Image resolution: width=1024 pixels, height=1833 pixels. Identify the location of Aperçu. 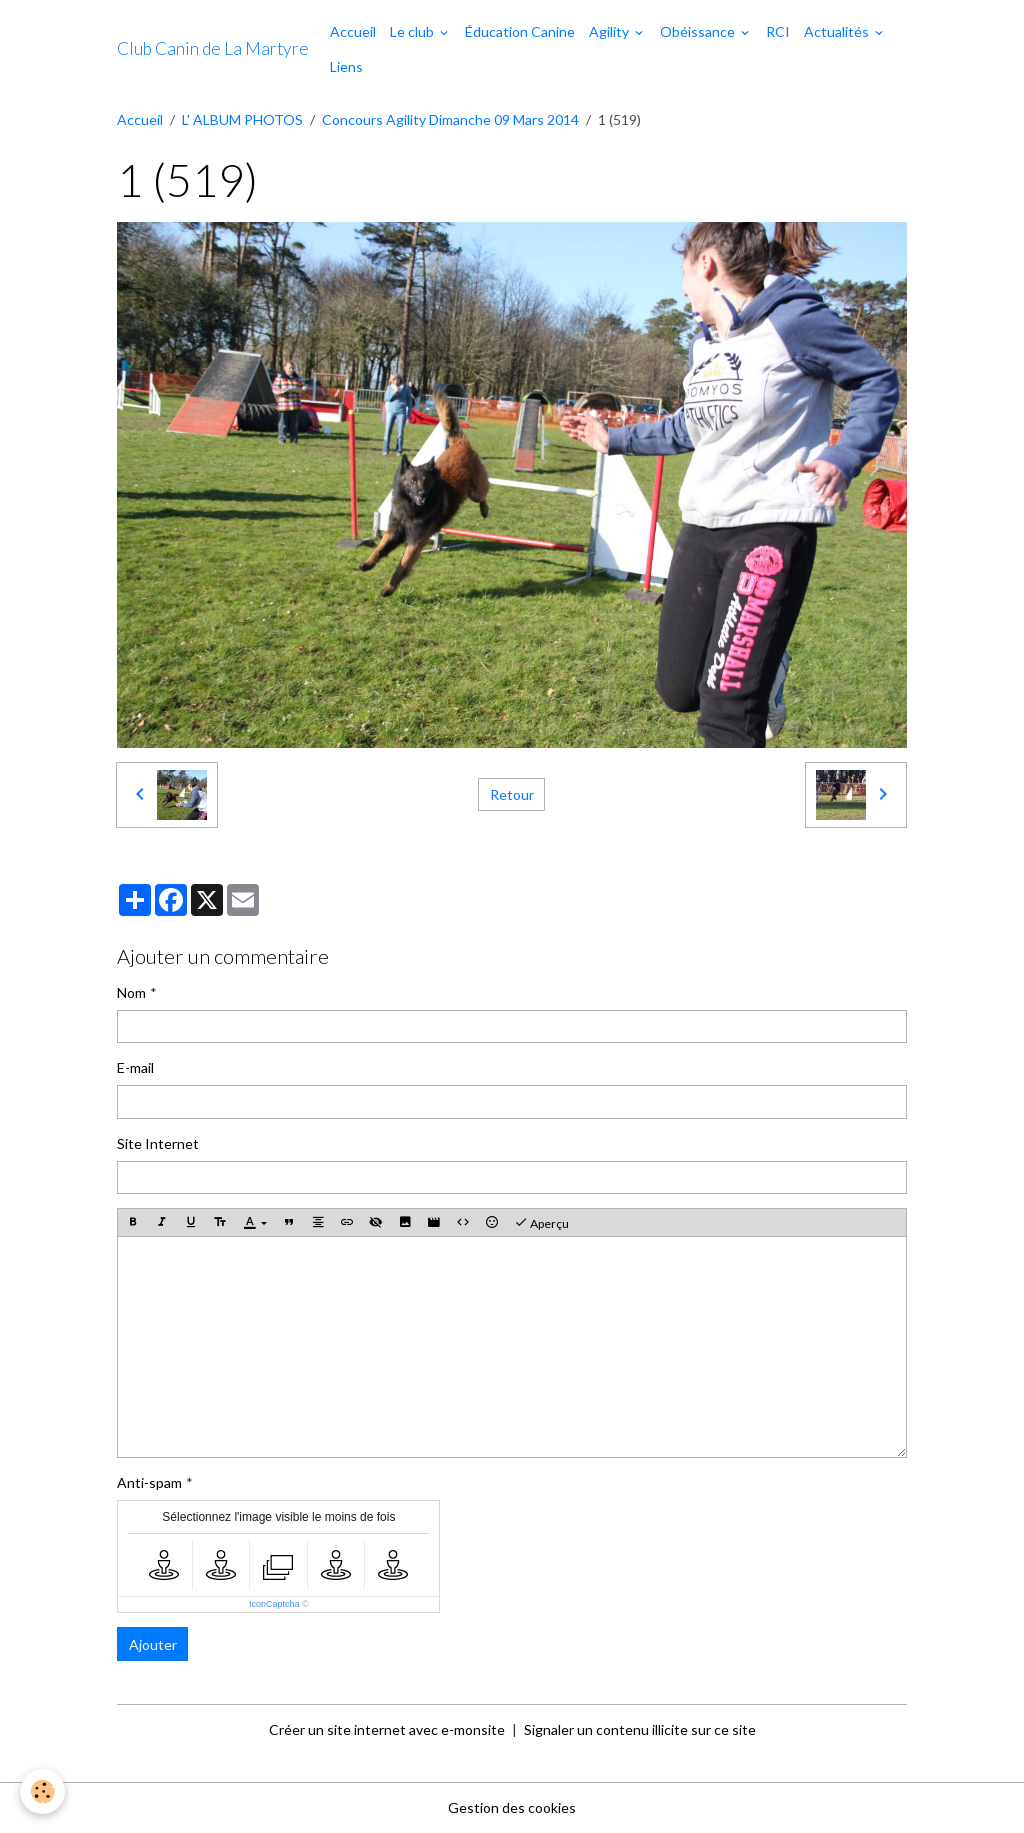
(541, 1223).